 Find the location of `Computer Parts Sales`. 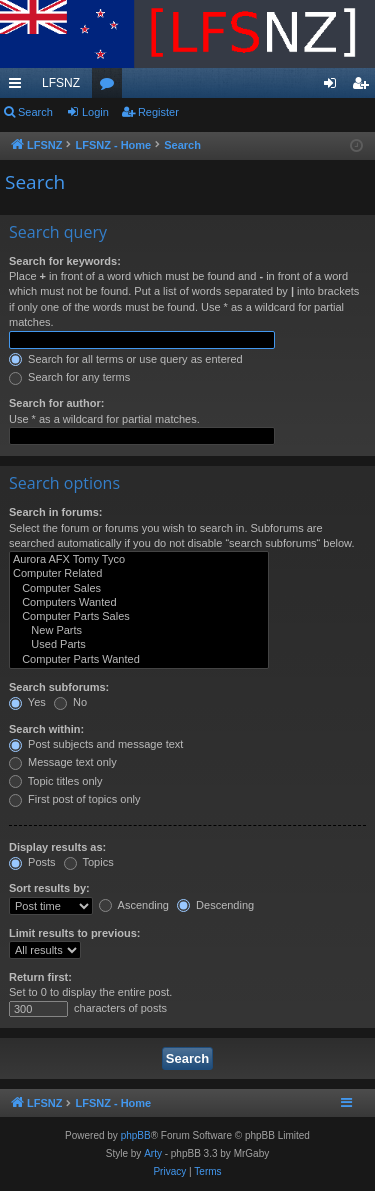

Computer Parts Sales is located at coordinates (139, 617).